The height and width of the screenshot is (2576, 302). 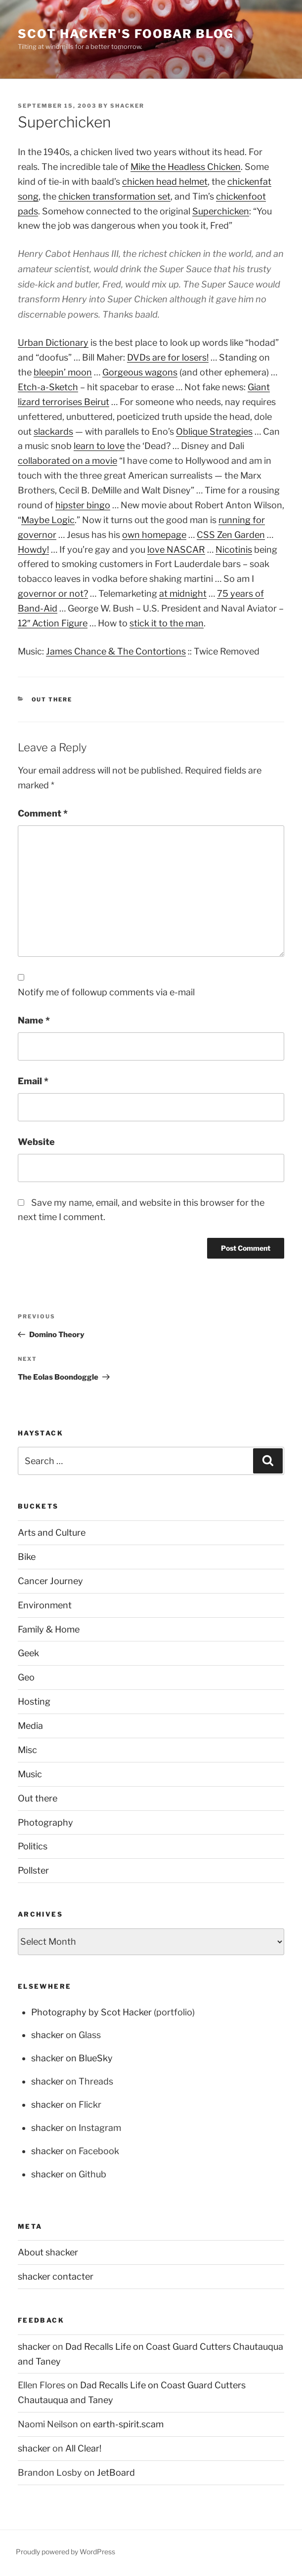 I want to click on Geek, so click(x=28, y=1653).